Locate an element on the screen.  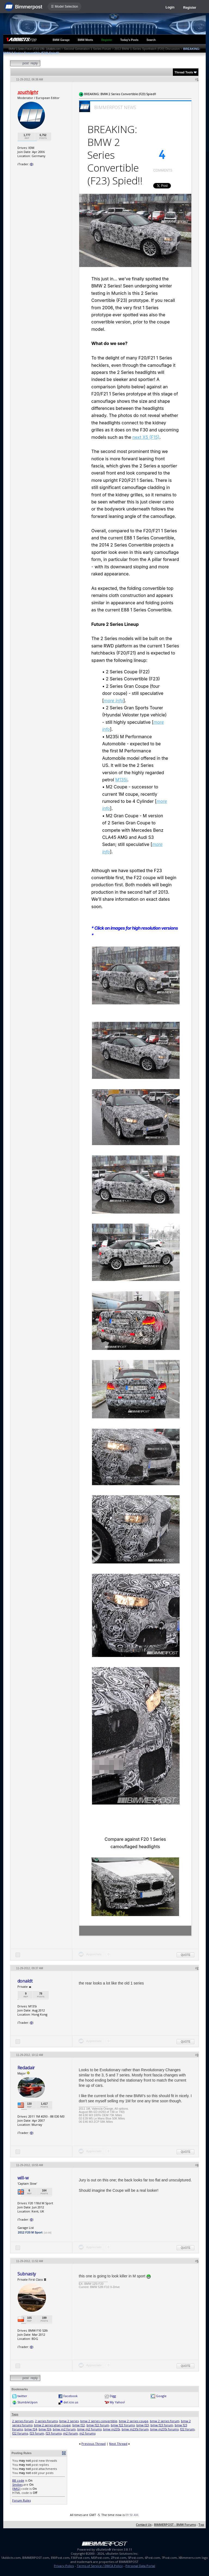
twitter is located at coordinates (22, 2396).